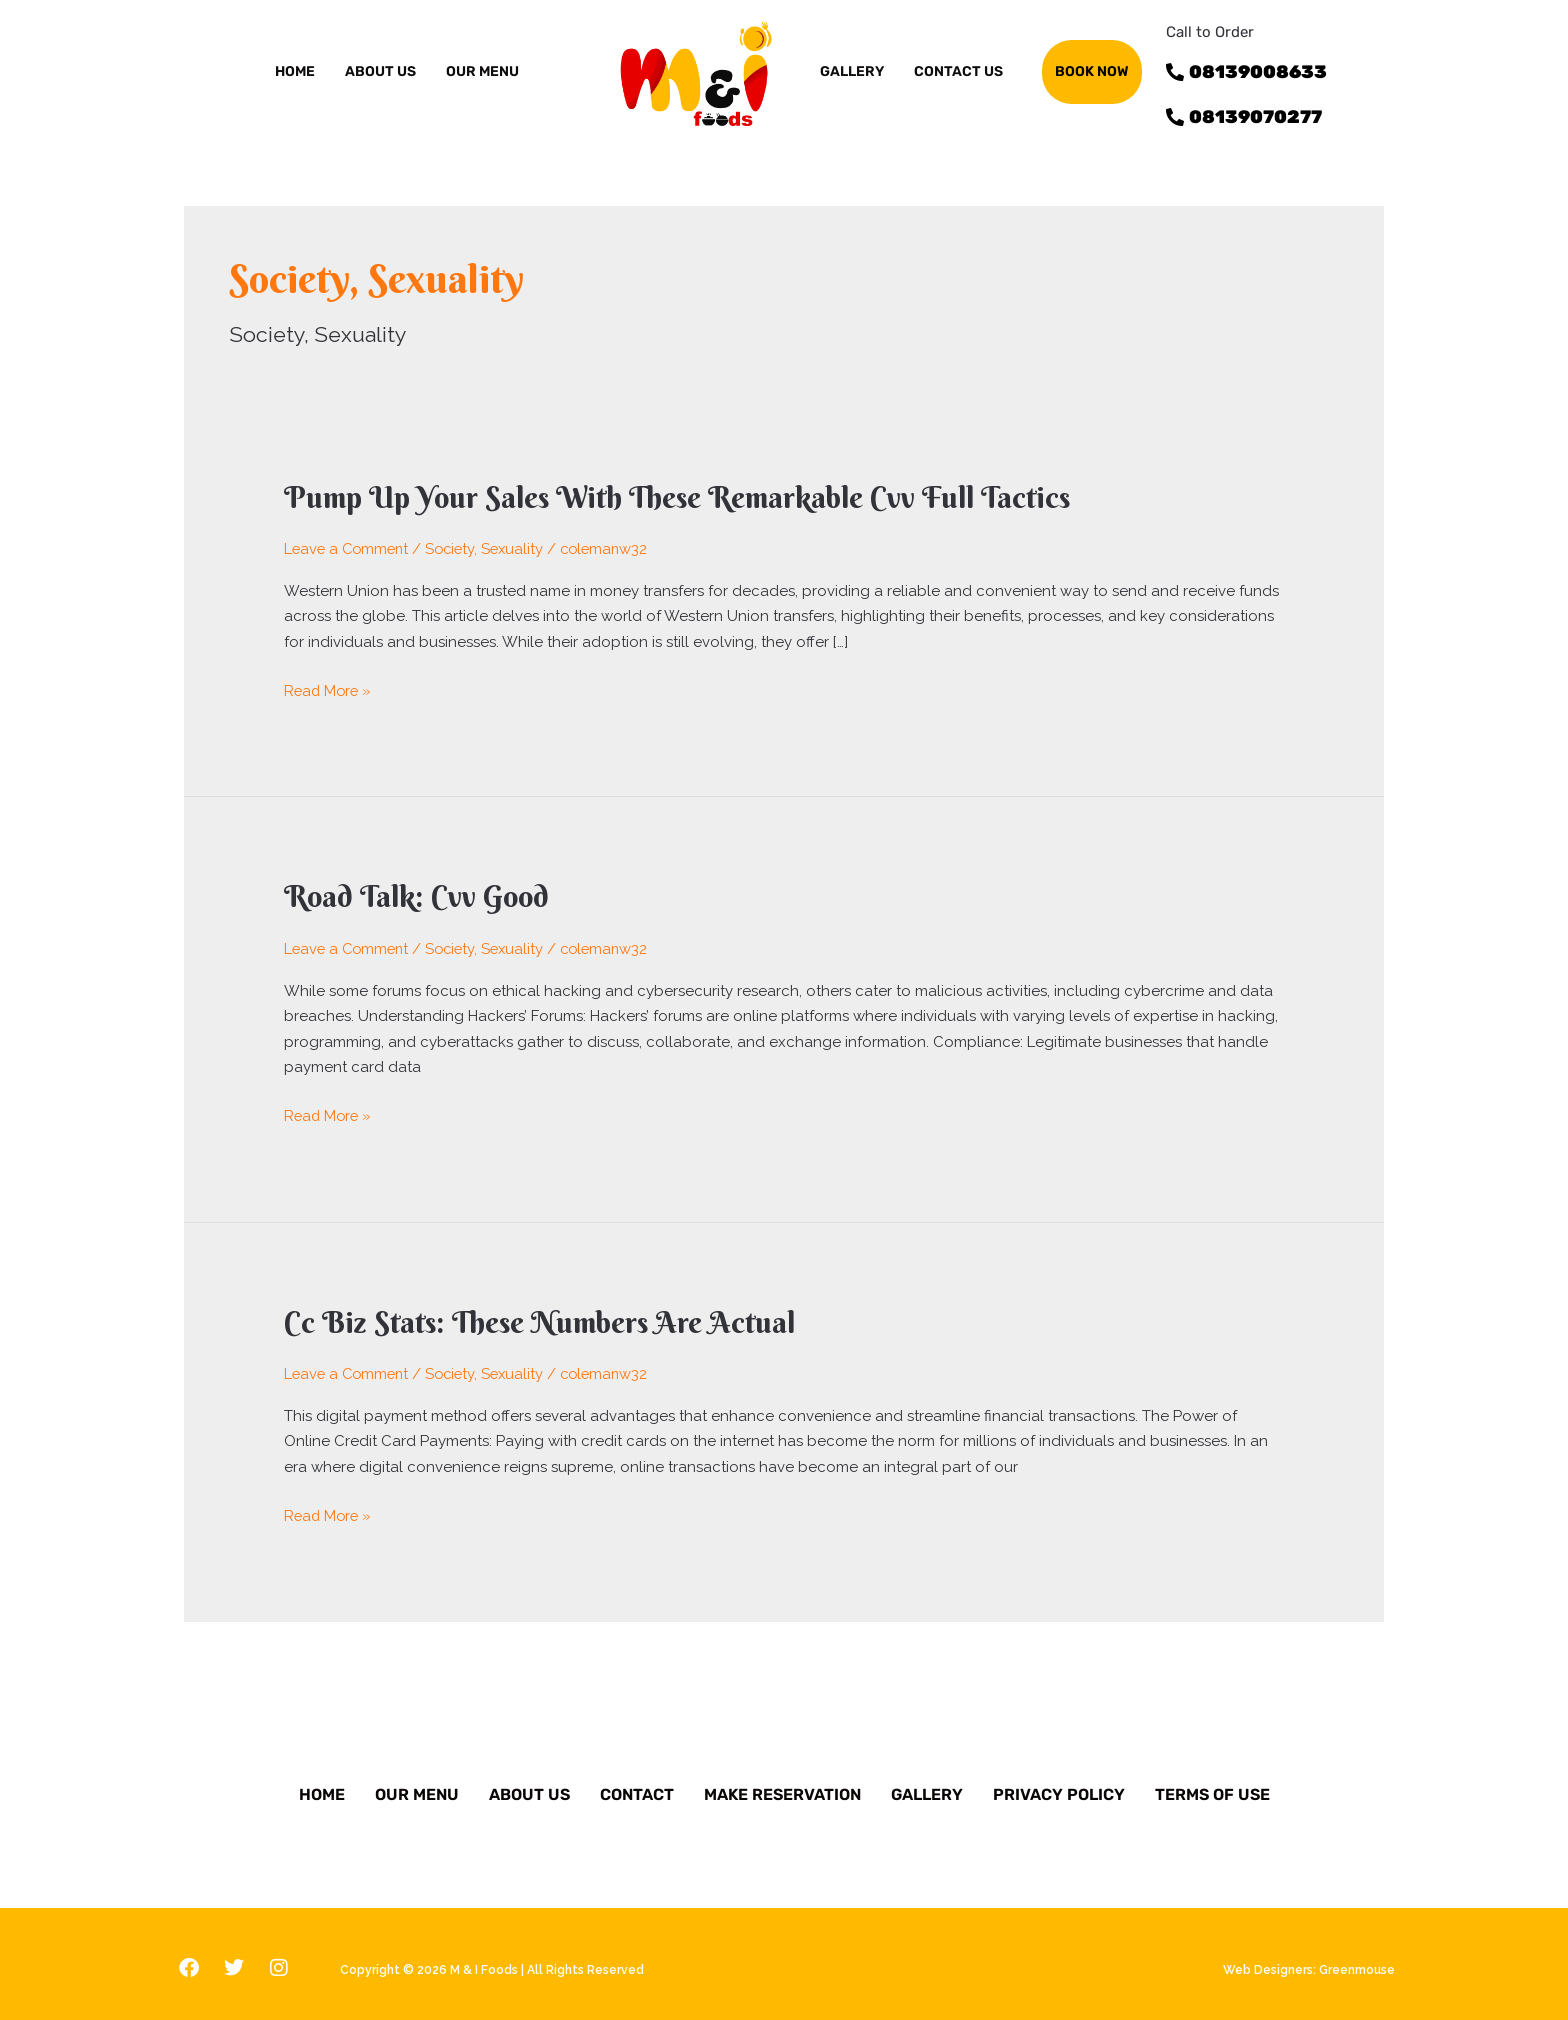 The image size is (1568, 2020). What do you see at coordinates (1212, 1786) in the screenshot?
I see `Terms of Use` at bounding box center [1212, 1786].